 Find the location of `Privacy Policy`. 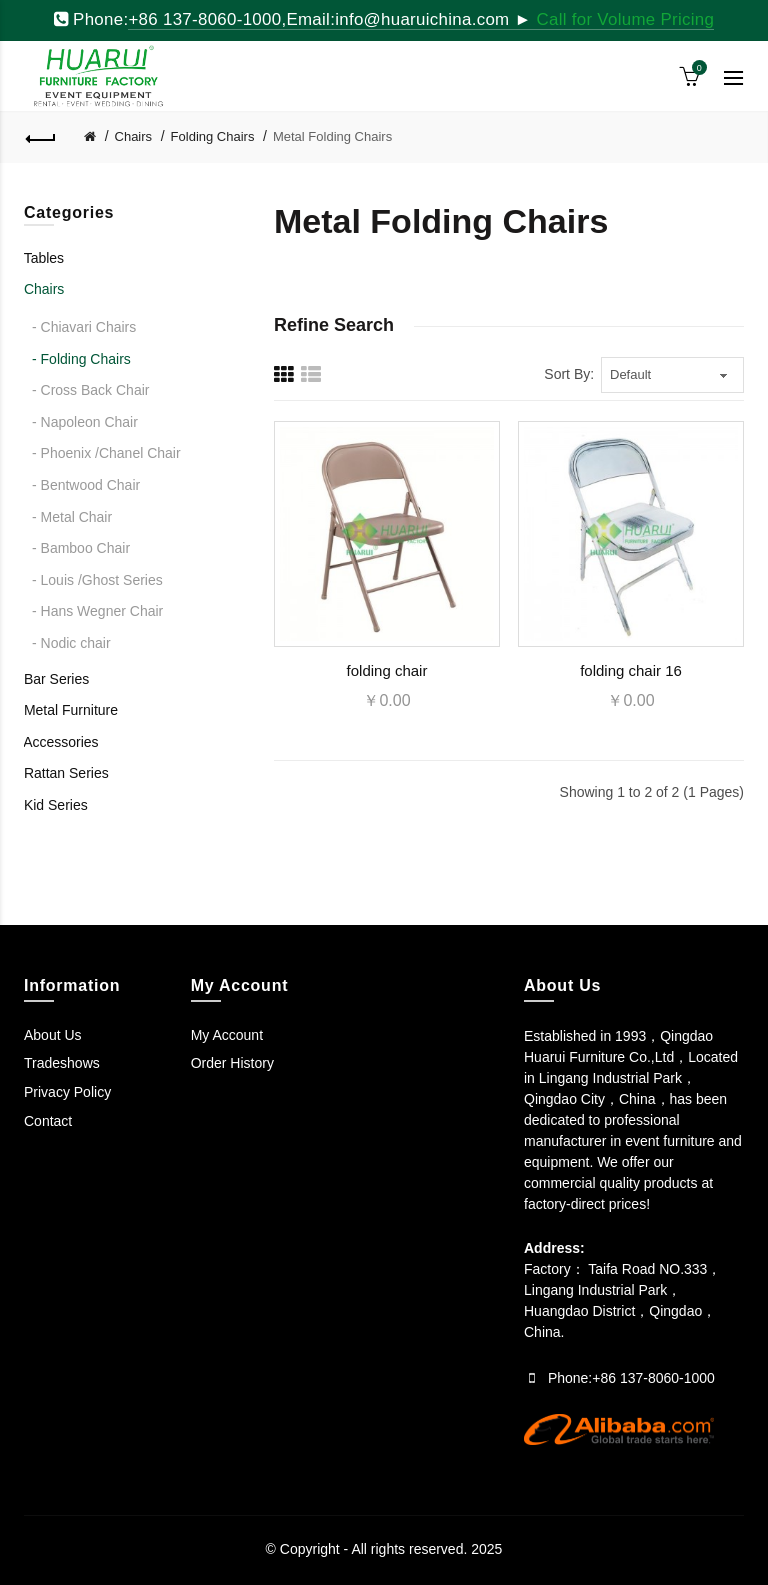

Privacy Policy is located at coordinates (67, 1092).